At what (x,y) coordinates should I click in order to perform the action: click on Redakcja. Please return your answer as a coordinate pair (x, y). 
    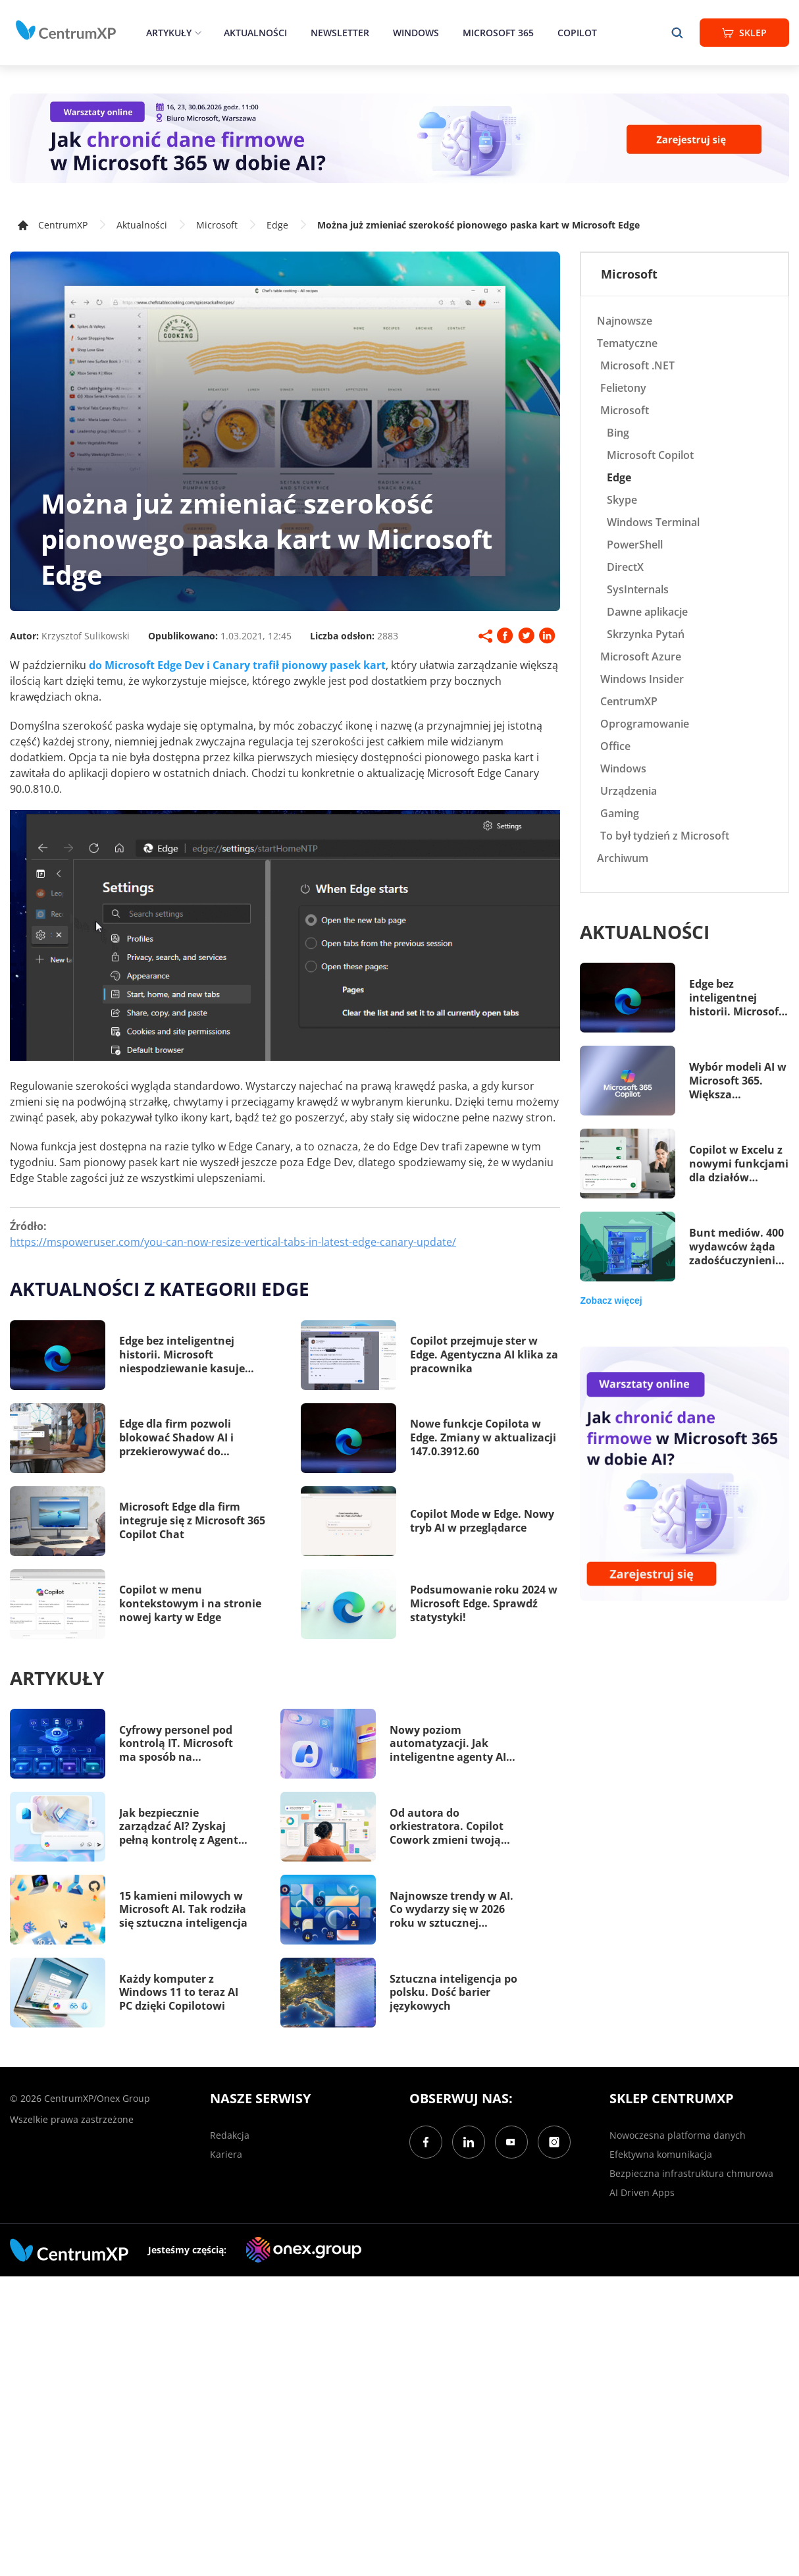
    Looking at the image, I should click on (229, 2135).